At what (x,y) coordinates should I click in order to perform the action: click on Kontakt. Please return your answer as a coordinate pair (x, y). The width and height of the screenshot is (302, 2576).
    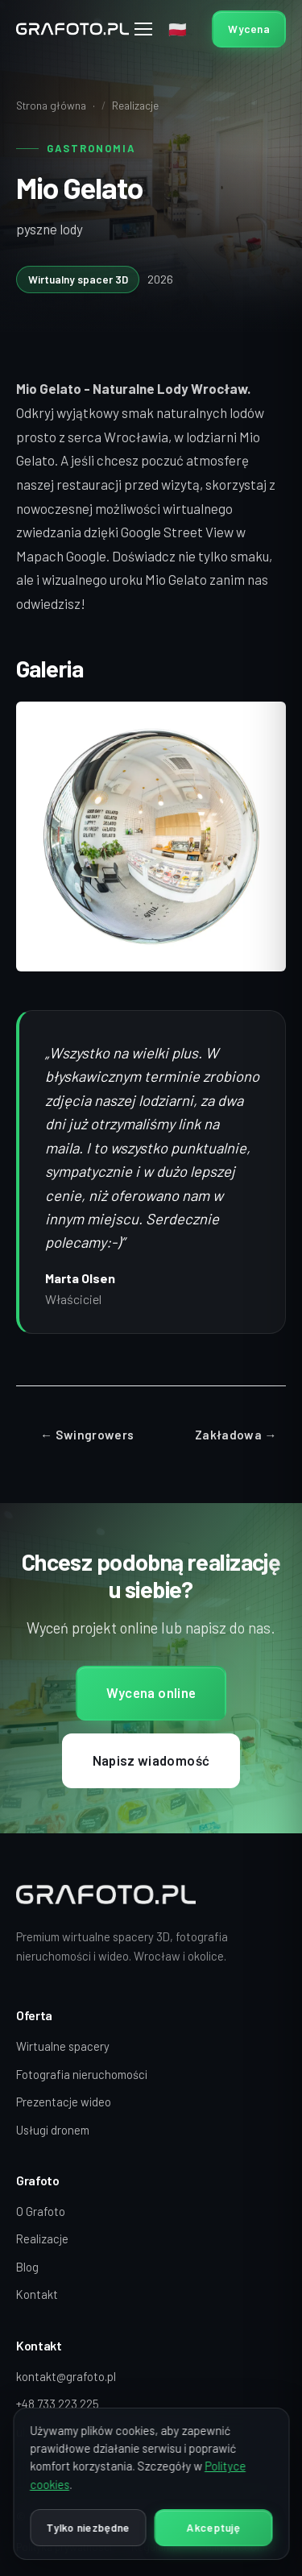
    Looking at the image, I should click on (37, 2294).